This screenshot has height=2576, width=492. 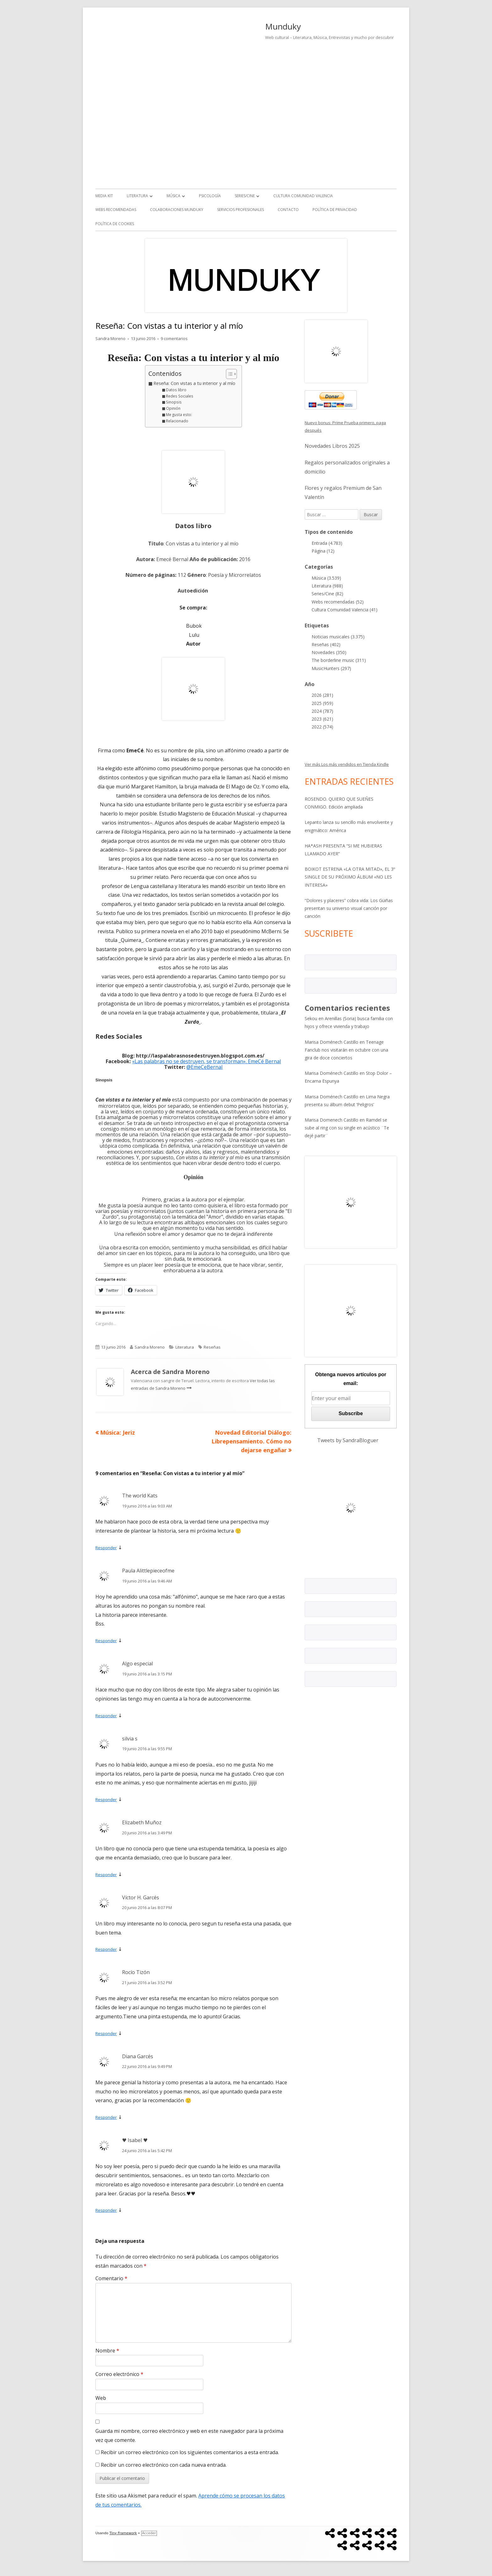 What do you see at coordinates (137, 1663) in the screenshot?
I see `Algo especial` at bounding box center [137, 1663].